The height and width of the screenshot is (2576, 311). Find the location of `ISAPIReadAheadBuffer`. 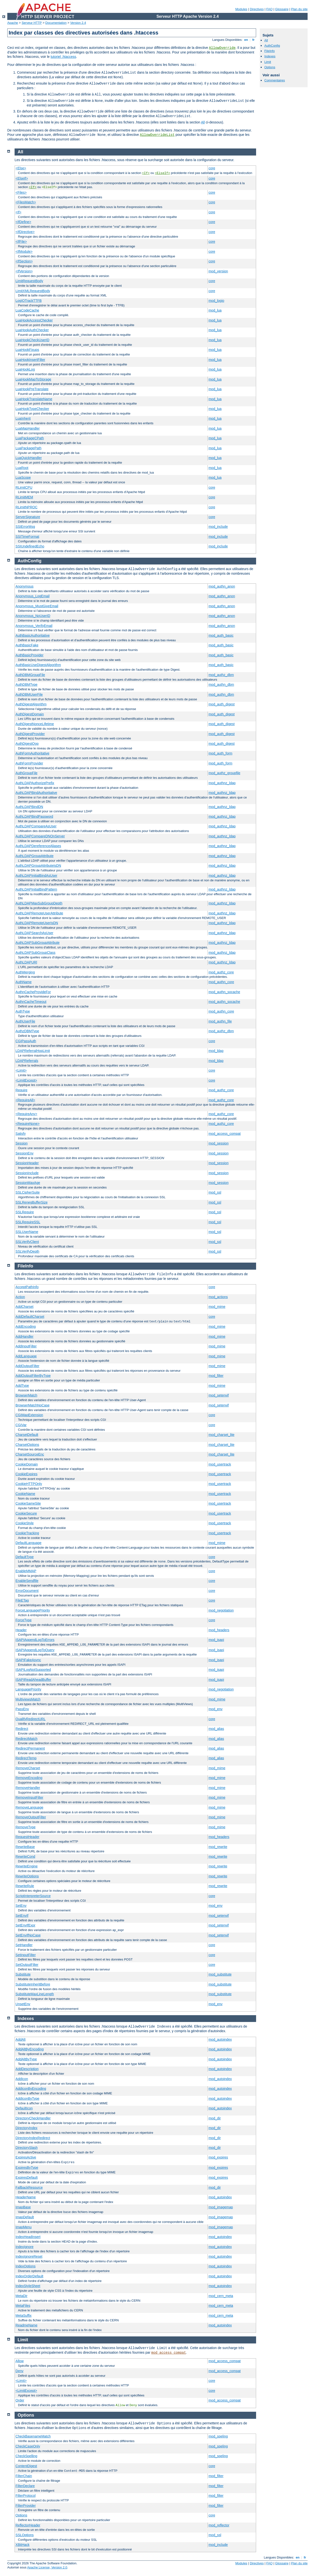

ISAPIReadAheadBuffer is located at coordinates (33, 1680).